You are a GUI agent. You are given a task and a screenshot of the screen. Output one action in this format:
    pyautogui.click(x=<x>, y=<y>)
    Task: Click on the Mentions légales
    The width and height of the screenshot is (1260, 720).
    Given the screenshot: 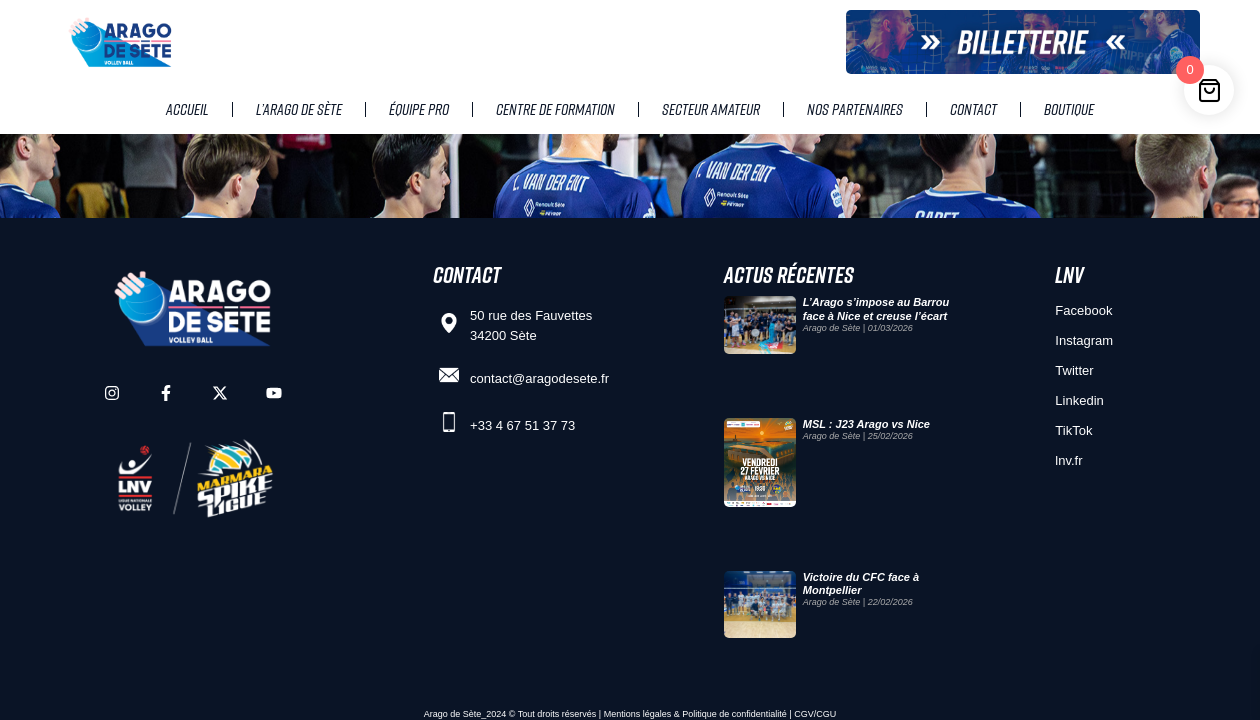 What is the action you would take?
    pyautogui.click(x=638, y=714)
    